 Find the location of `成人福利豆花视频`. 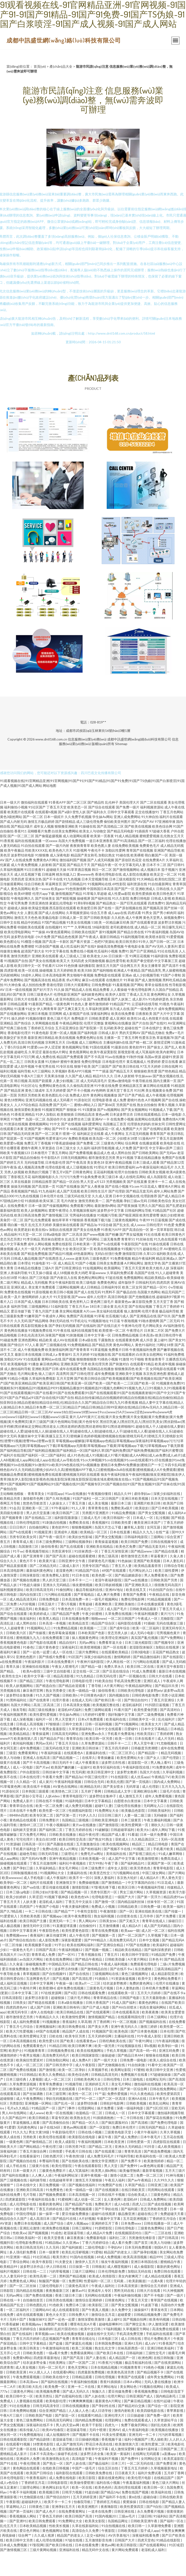

成人福利豆花视频 is located at coordinates (14, 1983).